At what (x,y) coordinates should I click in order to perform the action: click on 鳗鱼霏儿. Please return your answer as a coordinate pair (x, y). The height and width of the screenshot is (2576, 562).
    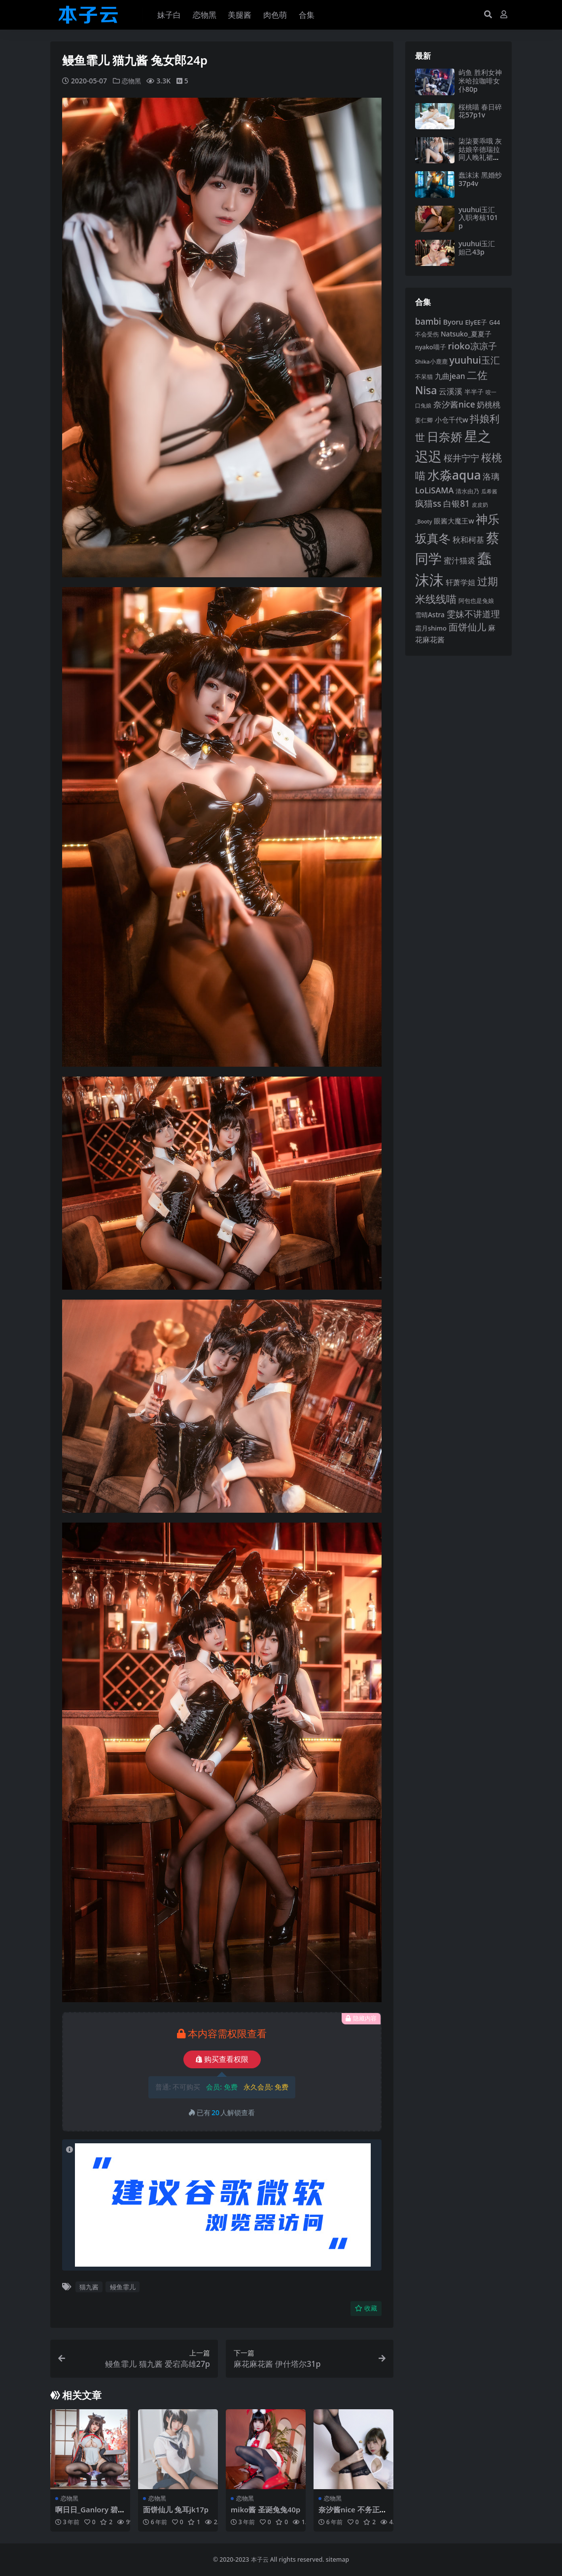
    Looking at the image, I should click on (123, 2286).